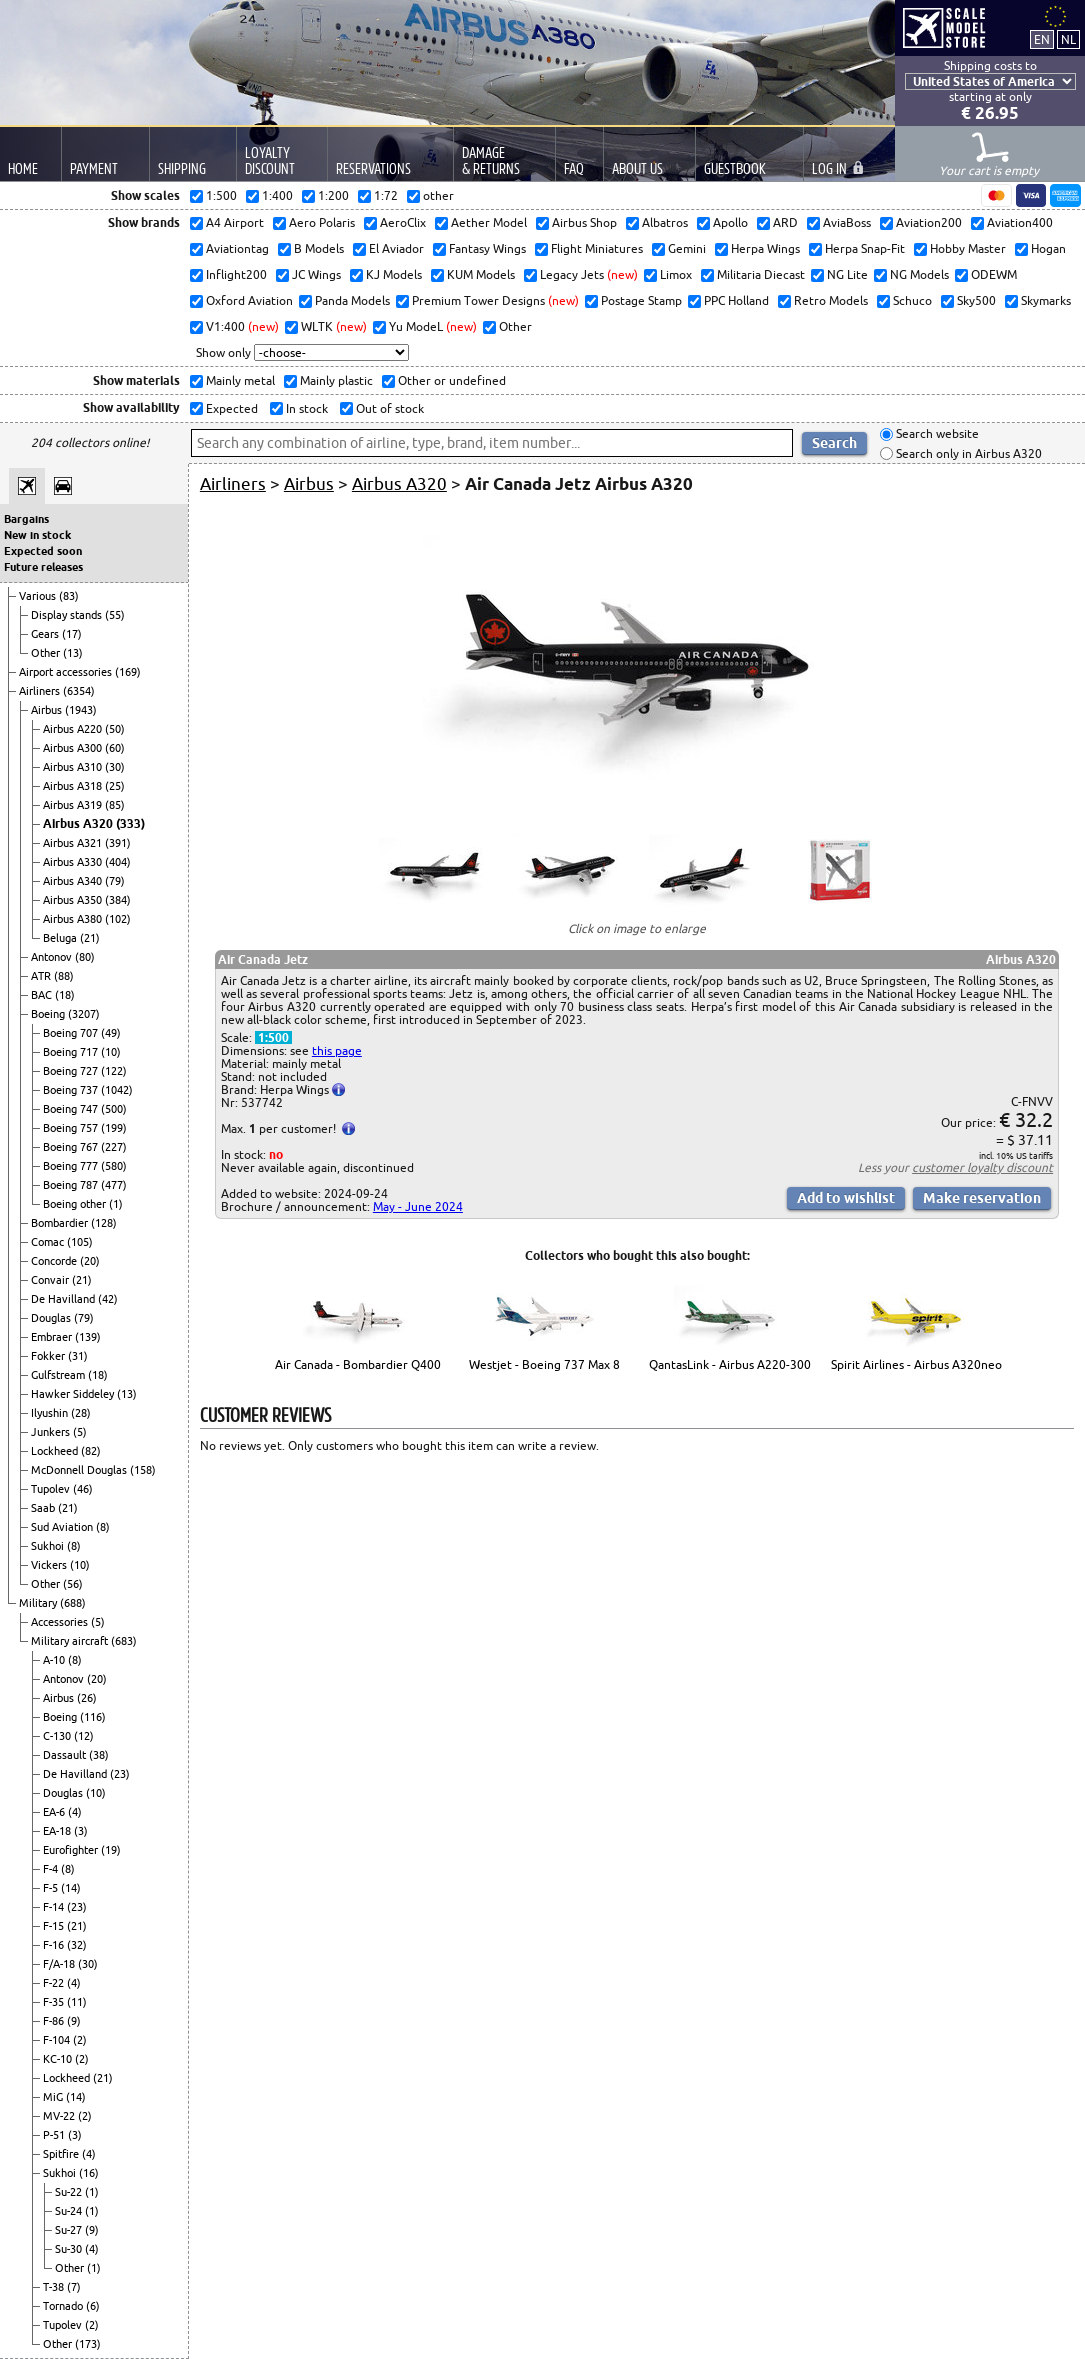 The width and height of the screenshot is (1085, 2359). Describe the element at coordinates (60, 1964) in the screenshot. I see `F/A-18` at that location.